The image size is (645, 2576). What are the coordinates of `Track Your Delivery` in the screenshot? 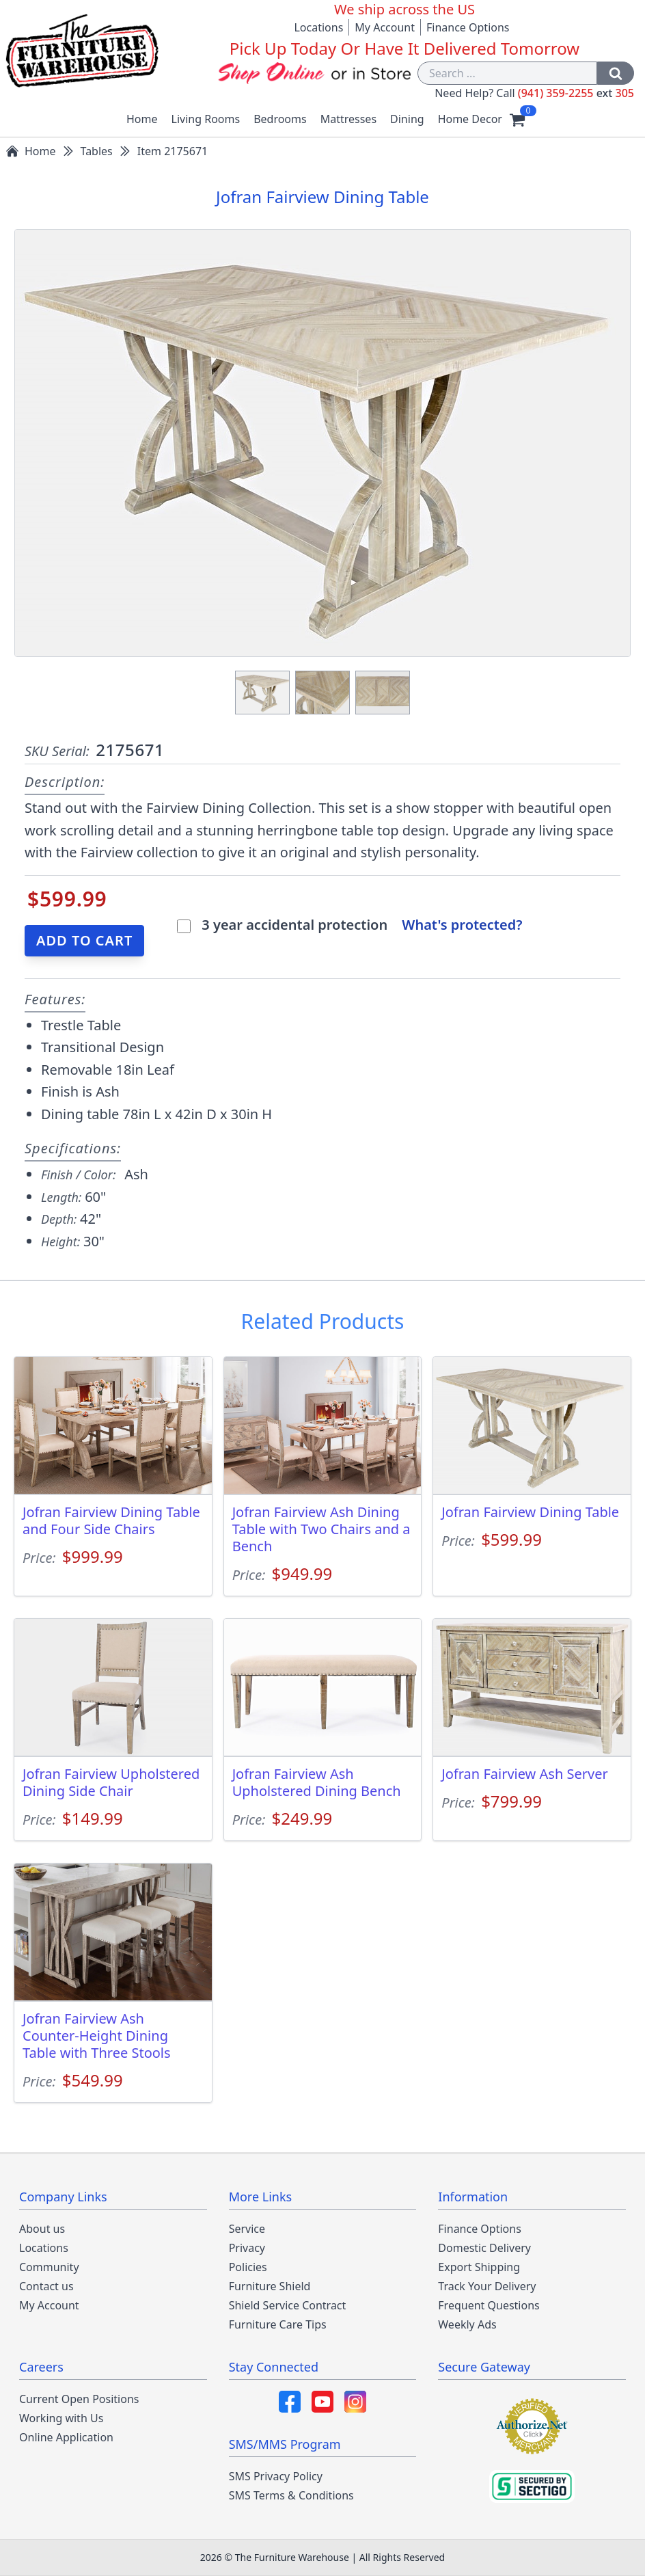 It's located at (487, 2286).